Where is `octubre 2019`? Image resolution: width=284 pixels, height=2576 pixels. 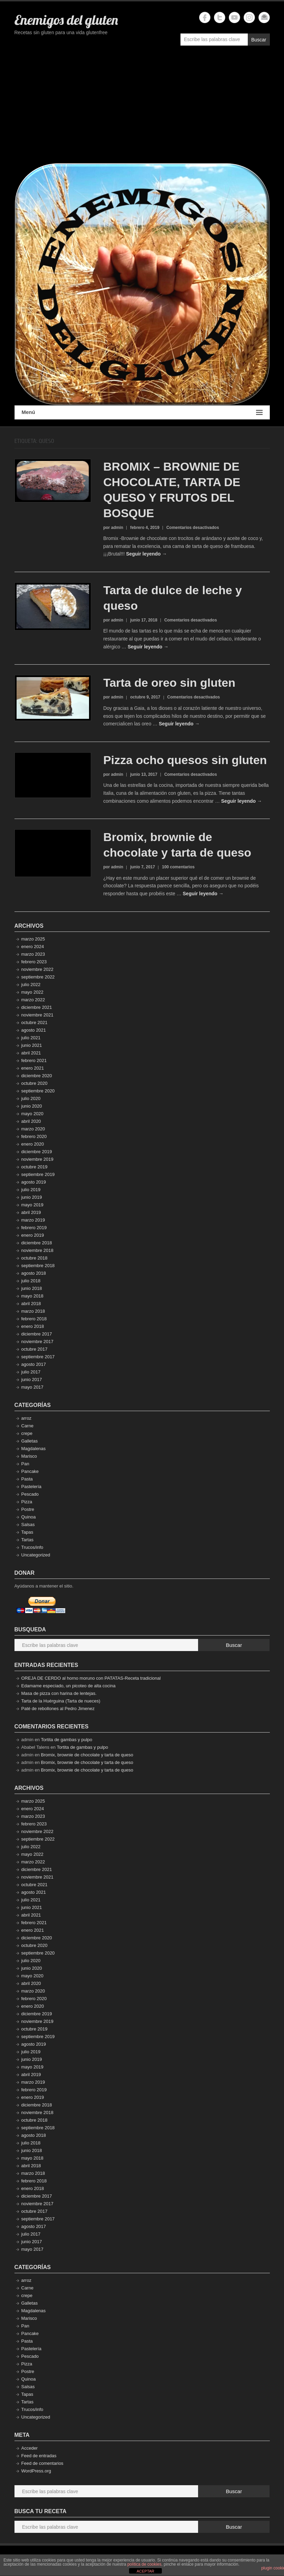
octubre 2019 is located at coordinates (34, 1166).